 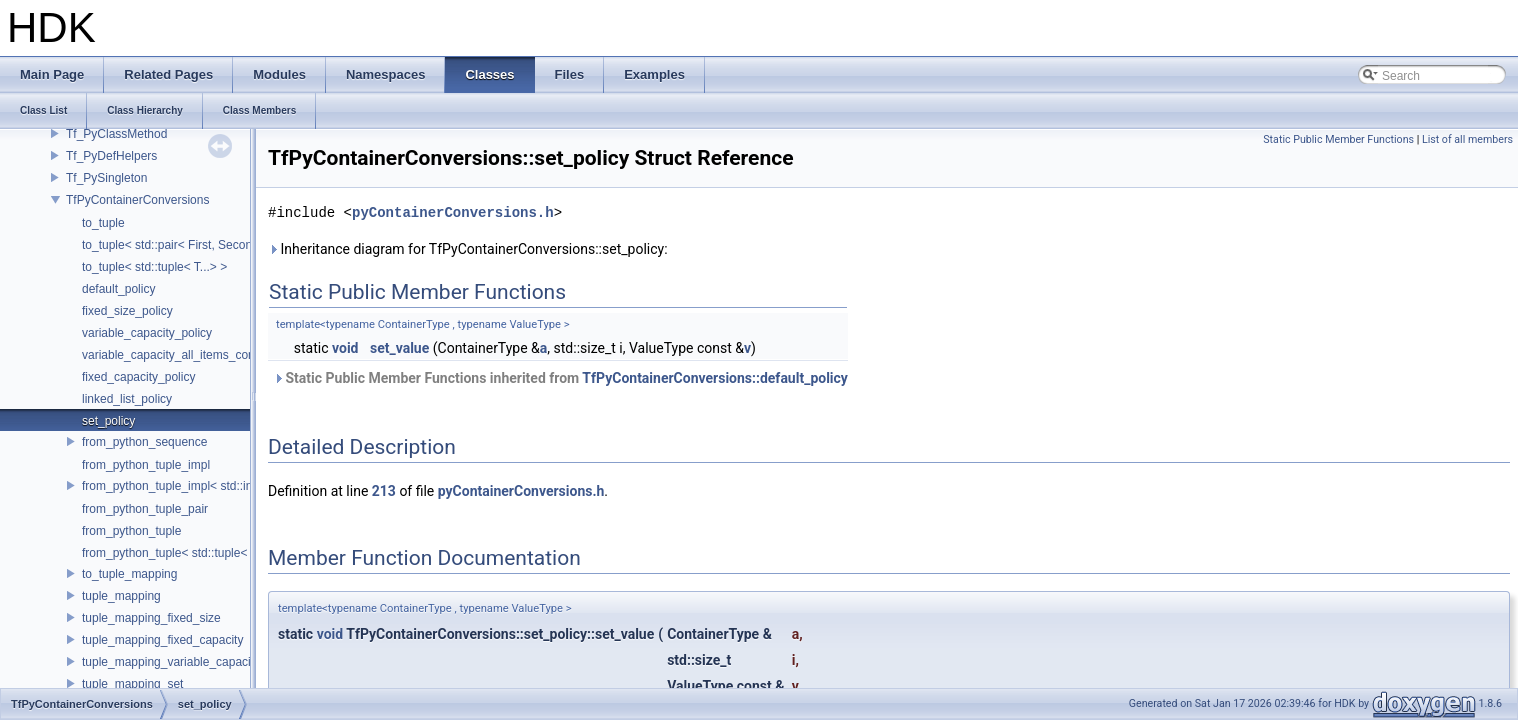 I want to click on List of all members, so click(x=1467, y=139).